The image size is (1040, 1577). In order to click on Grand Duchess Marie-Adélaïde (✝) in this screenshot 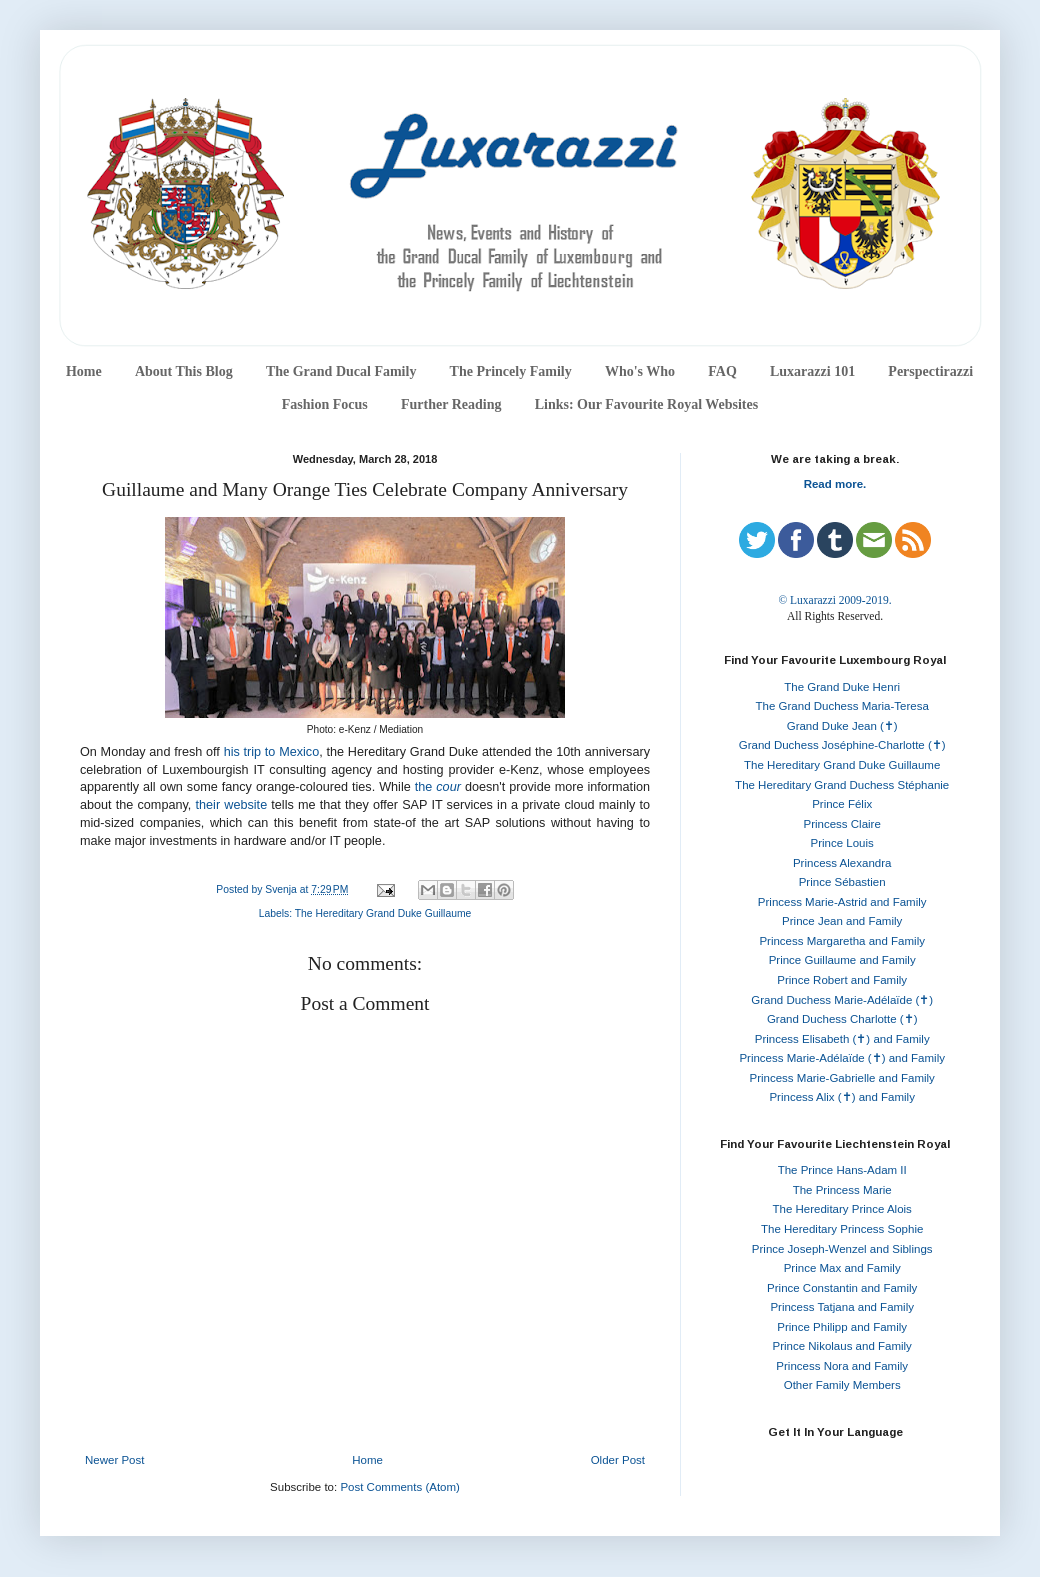, I will do `click(842, 1000)`.